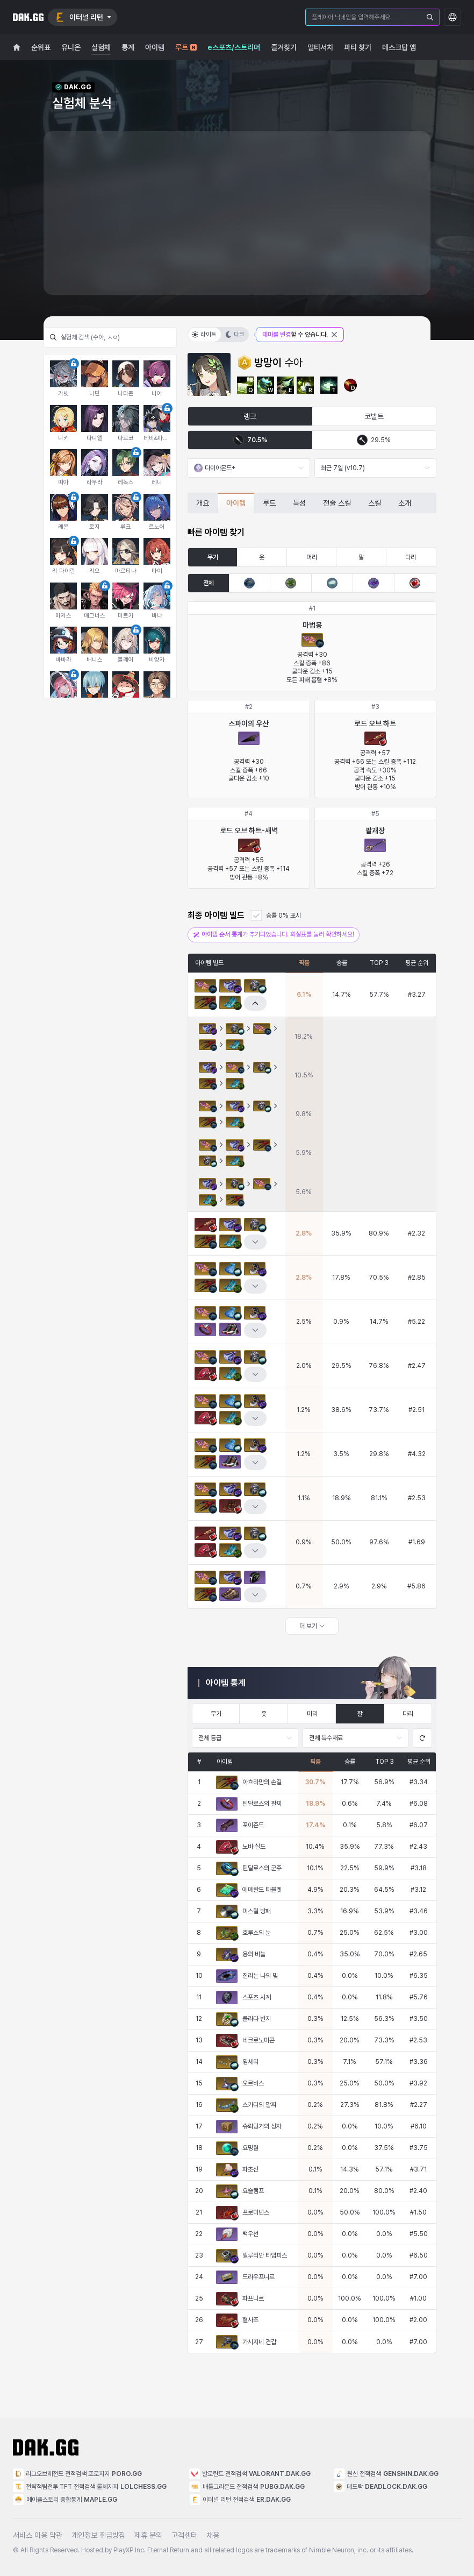 This screenshot has height=2576, width=474. I want to click on 다리, so click(410, 557).